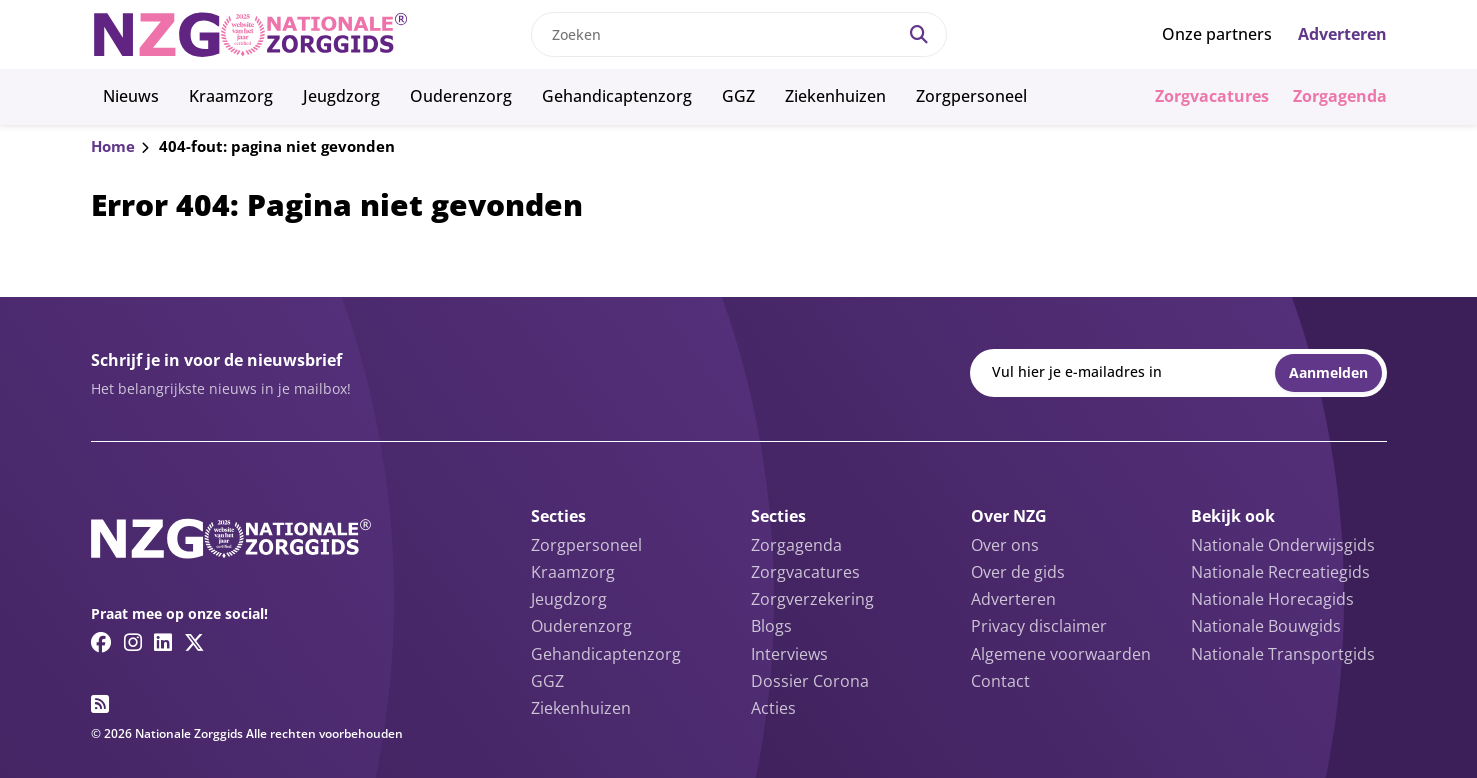 This screenshot has width=1477, height=778. I want to click on Contact, so click(1000, 681).